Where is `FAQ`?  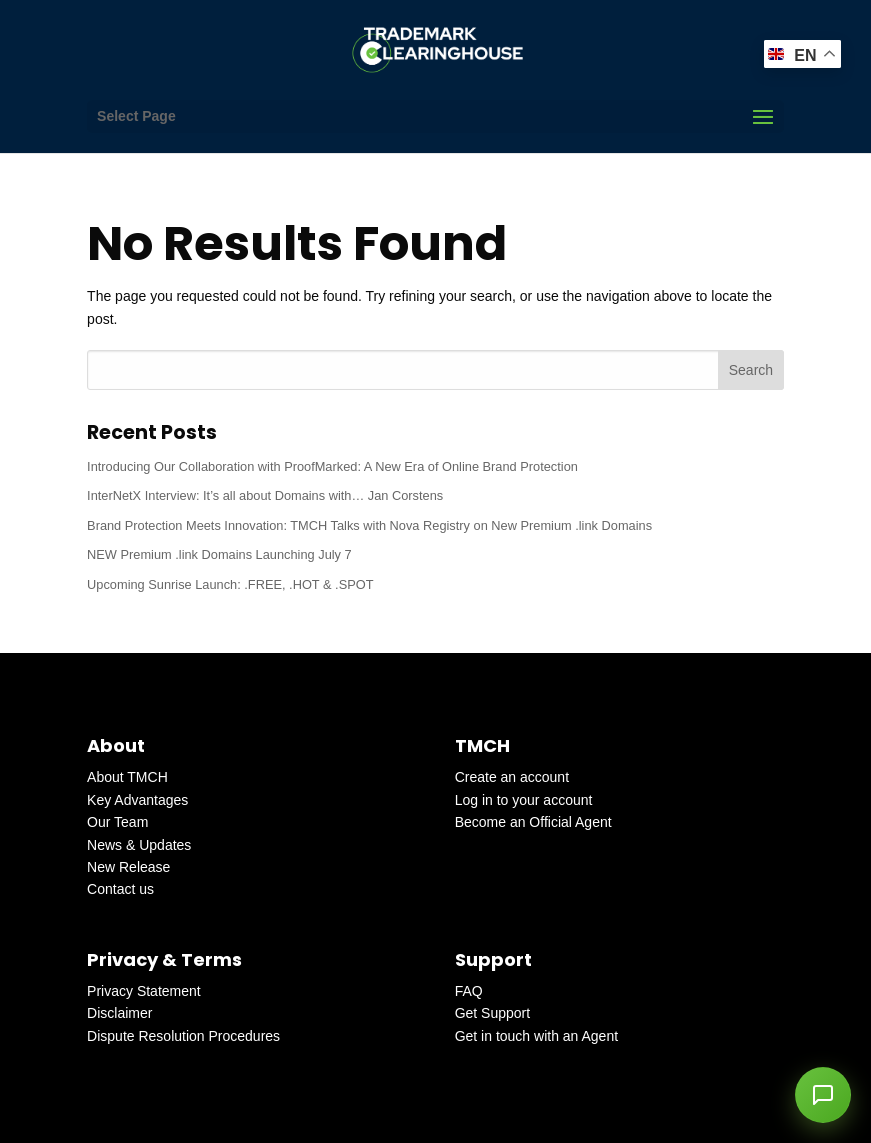 FAQ is located at coordinates (469, 991).